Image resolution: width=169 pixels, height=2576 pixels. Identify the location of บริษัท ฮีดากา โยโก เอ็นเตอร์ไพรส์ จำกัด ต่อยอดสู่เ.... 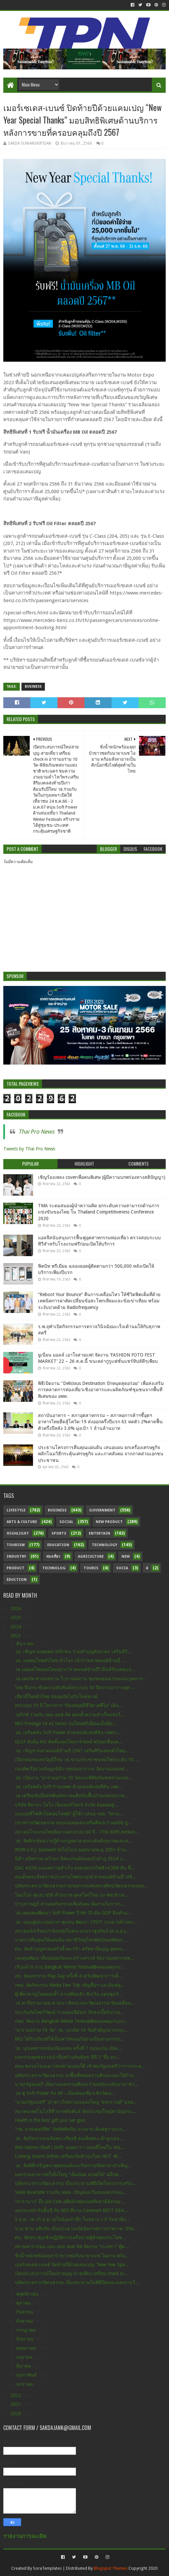
(67, 1804).